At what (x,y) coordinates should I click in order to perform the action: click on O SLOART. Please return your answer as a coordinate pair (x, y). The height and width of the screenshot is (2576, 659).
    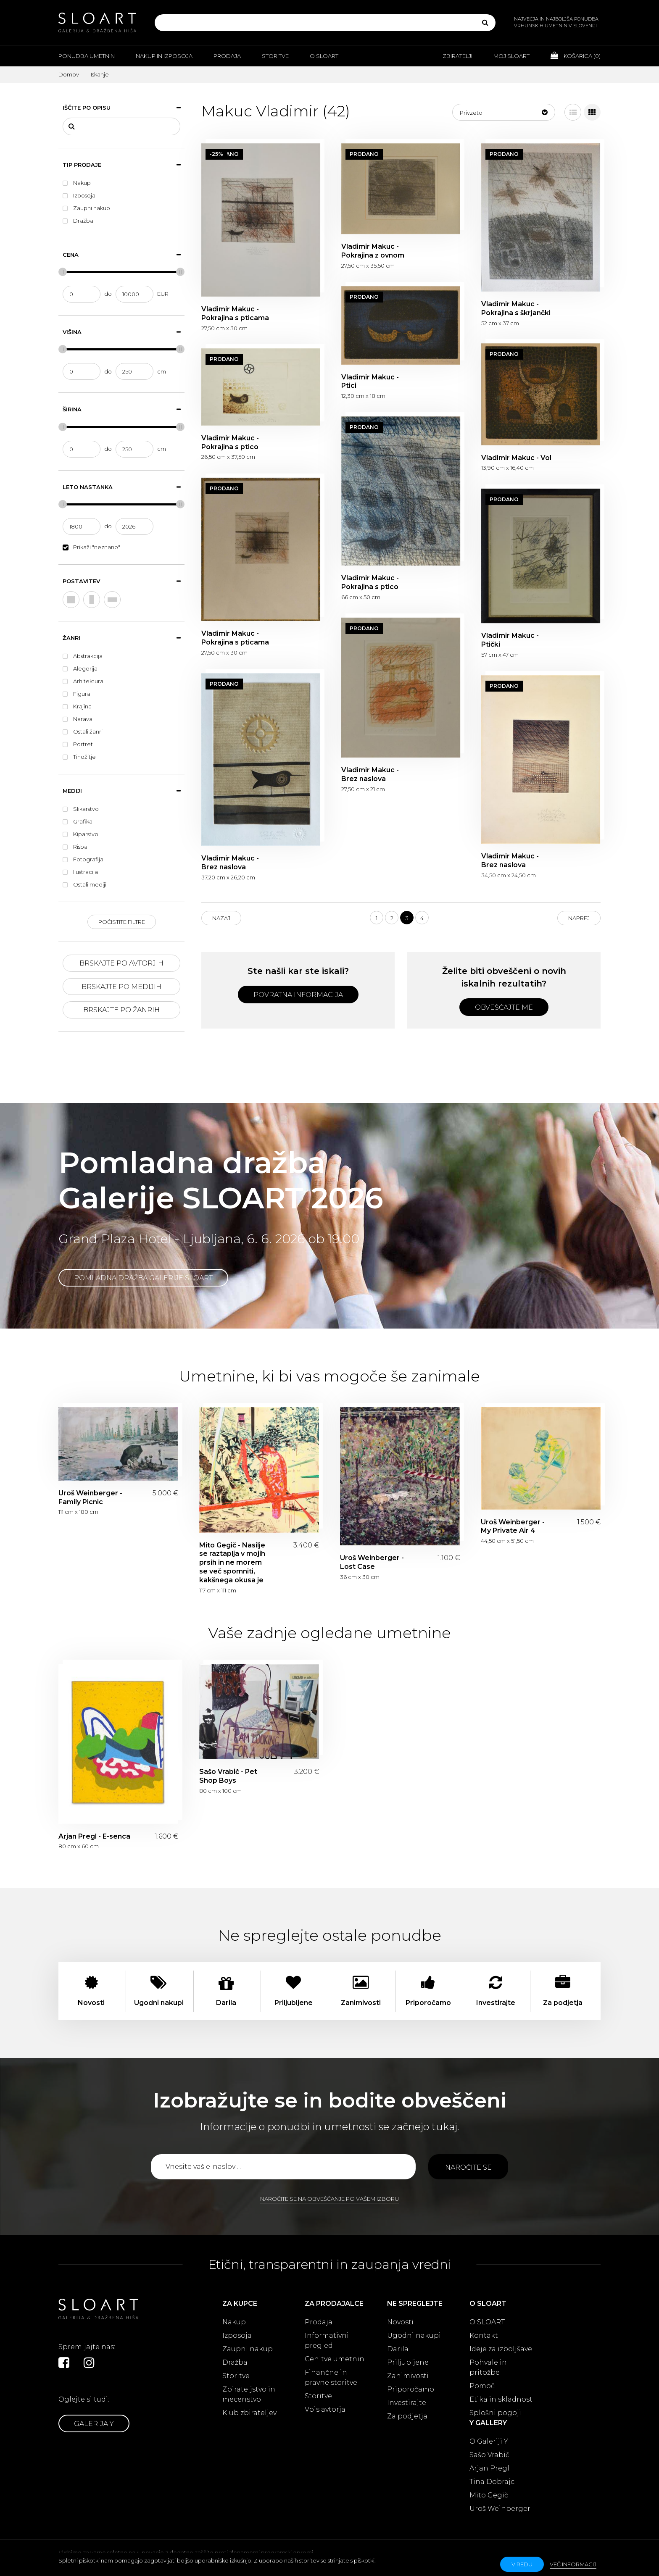
    Looking at the image, I should click on (487, 2322).